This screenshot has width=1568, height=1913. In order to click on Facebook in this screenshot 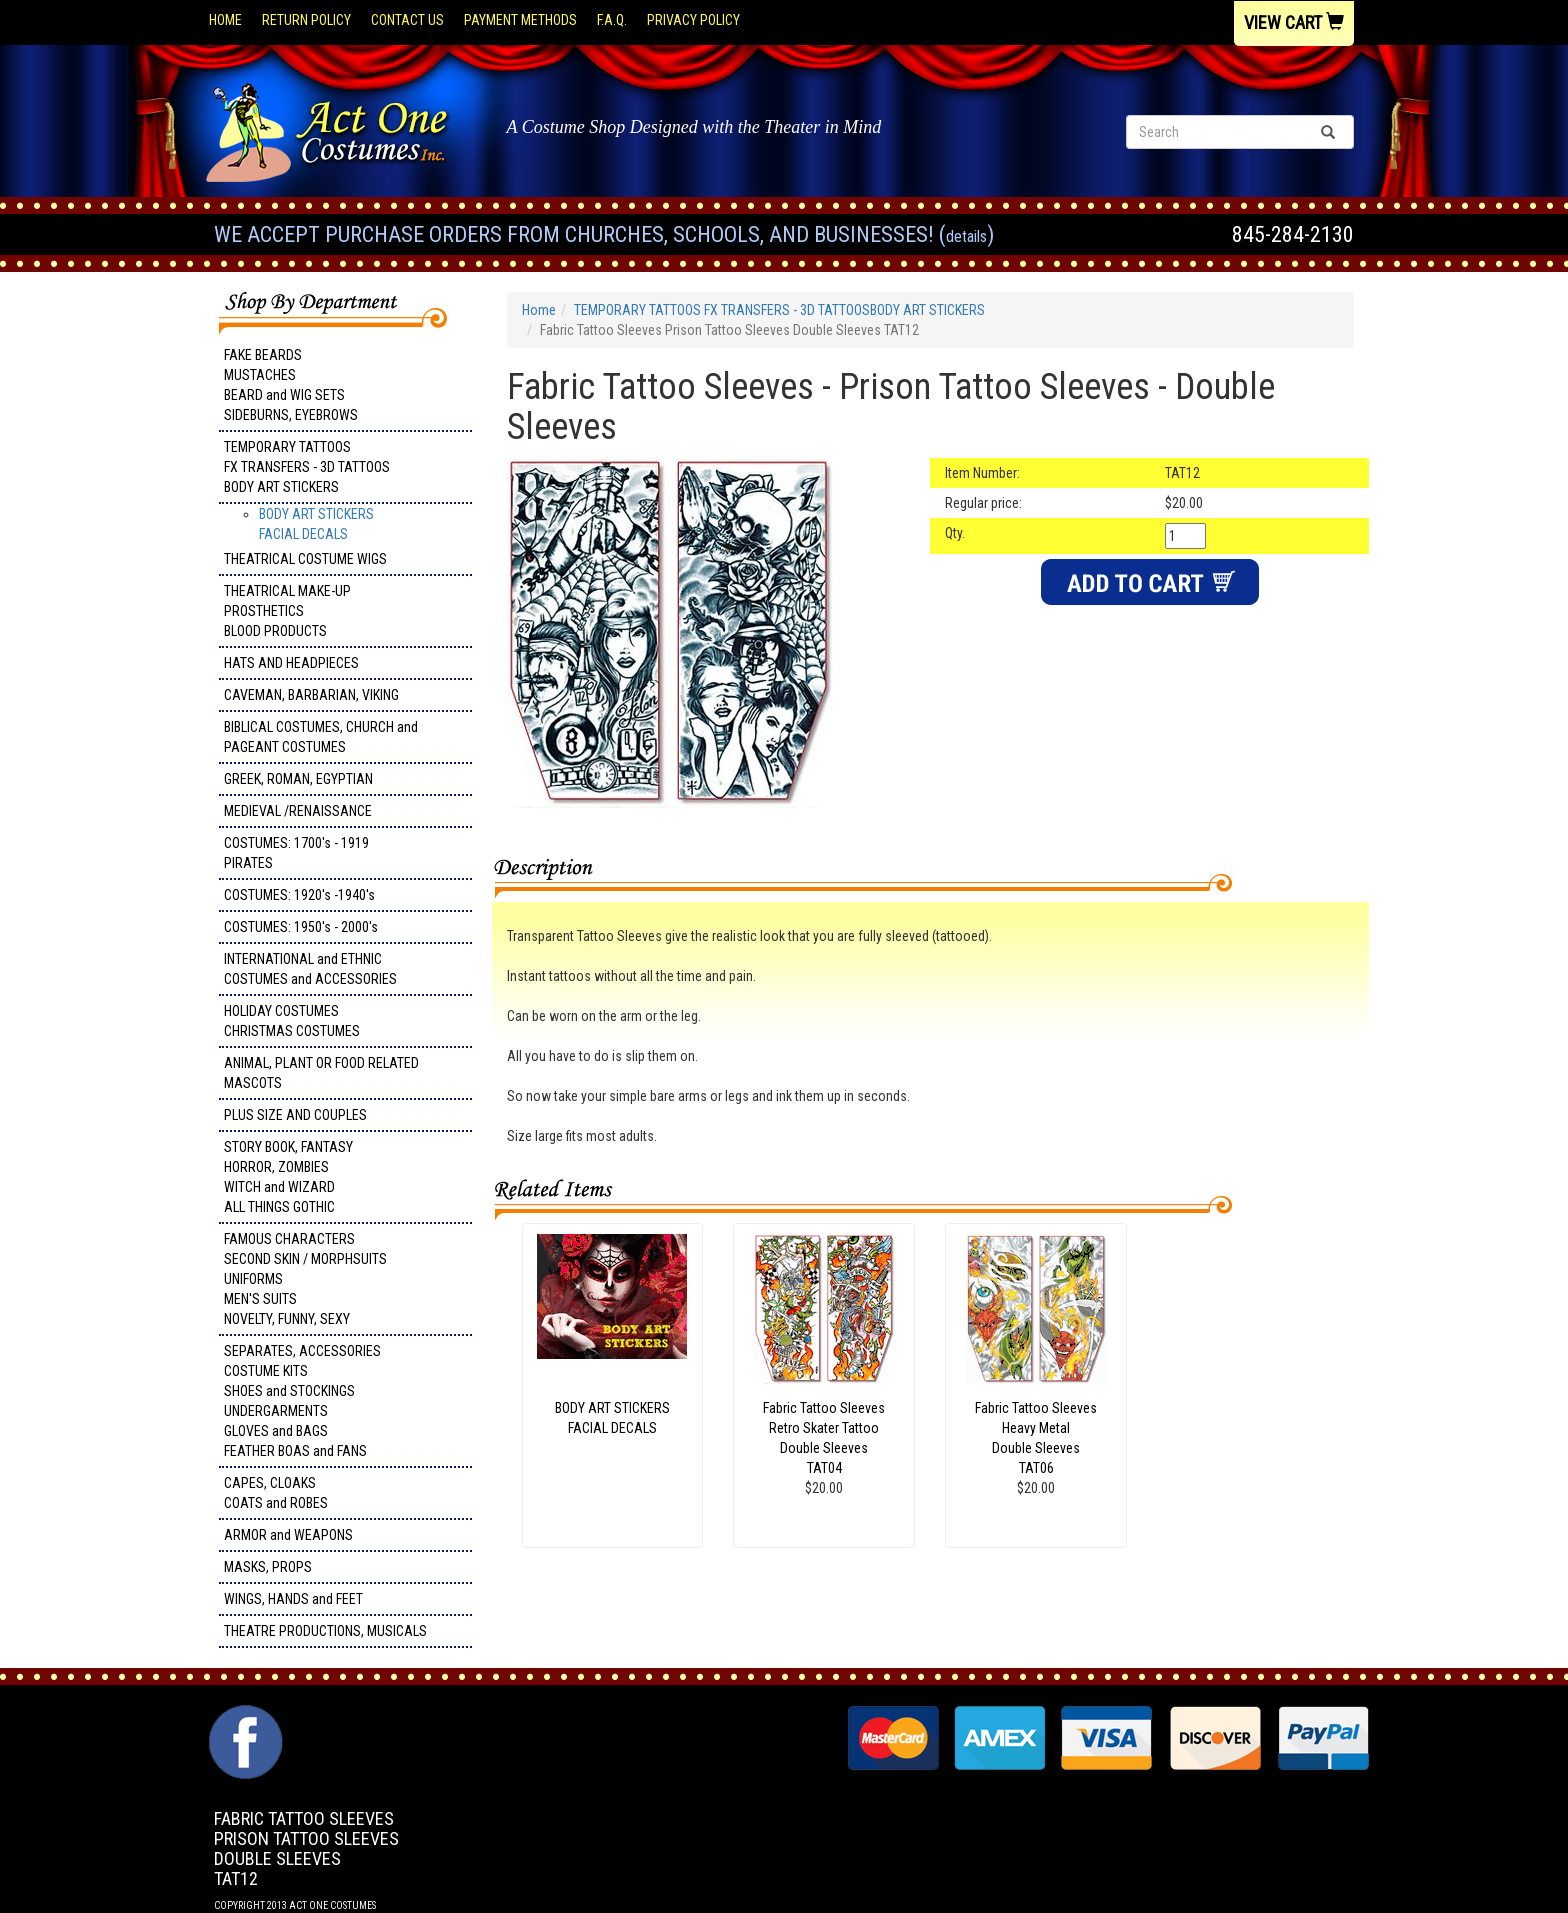, I will do `click(243, 1715)`.